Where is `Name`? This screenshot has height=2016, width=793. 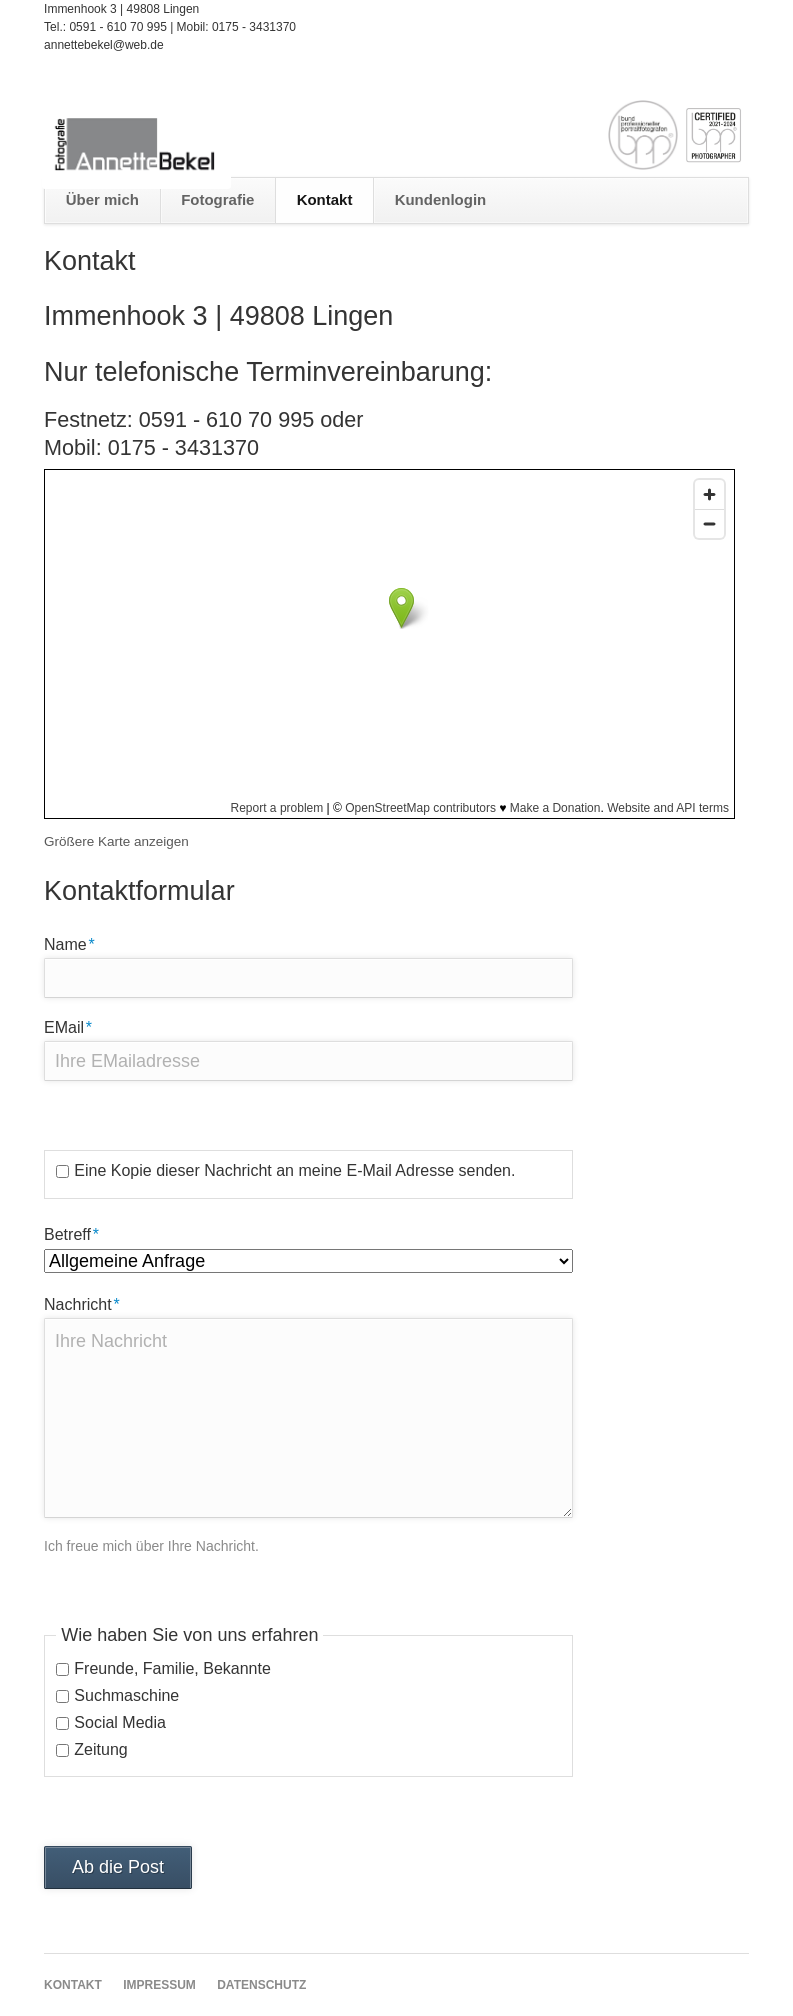
Name is located at coordinates (78, 943).